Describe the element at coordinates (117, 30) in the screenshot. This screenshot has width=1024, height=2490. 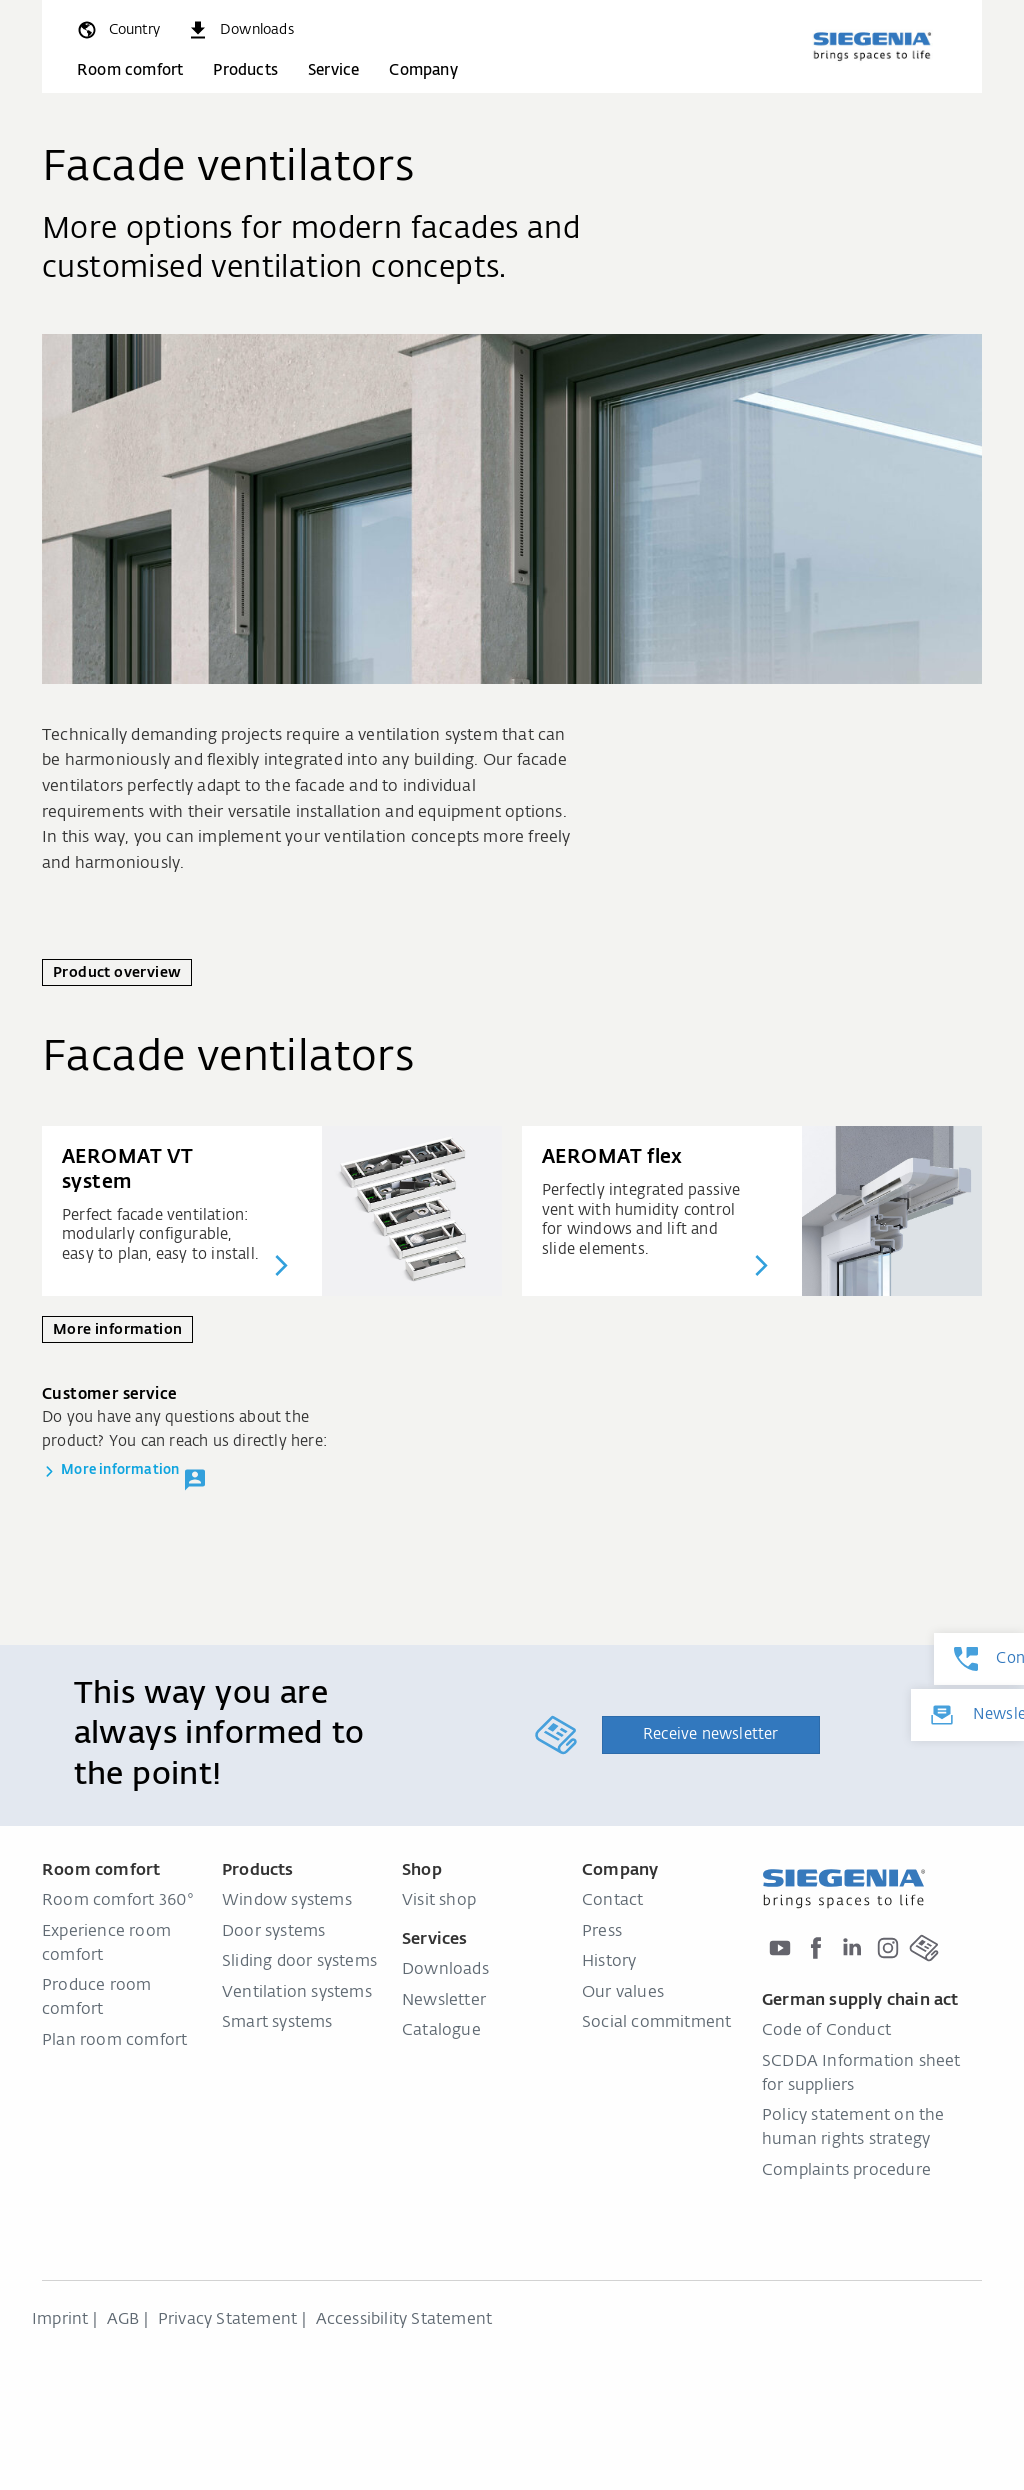
I see `[global.toggle_language]` at that location.